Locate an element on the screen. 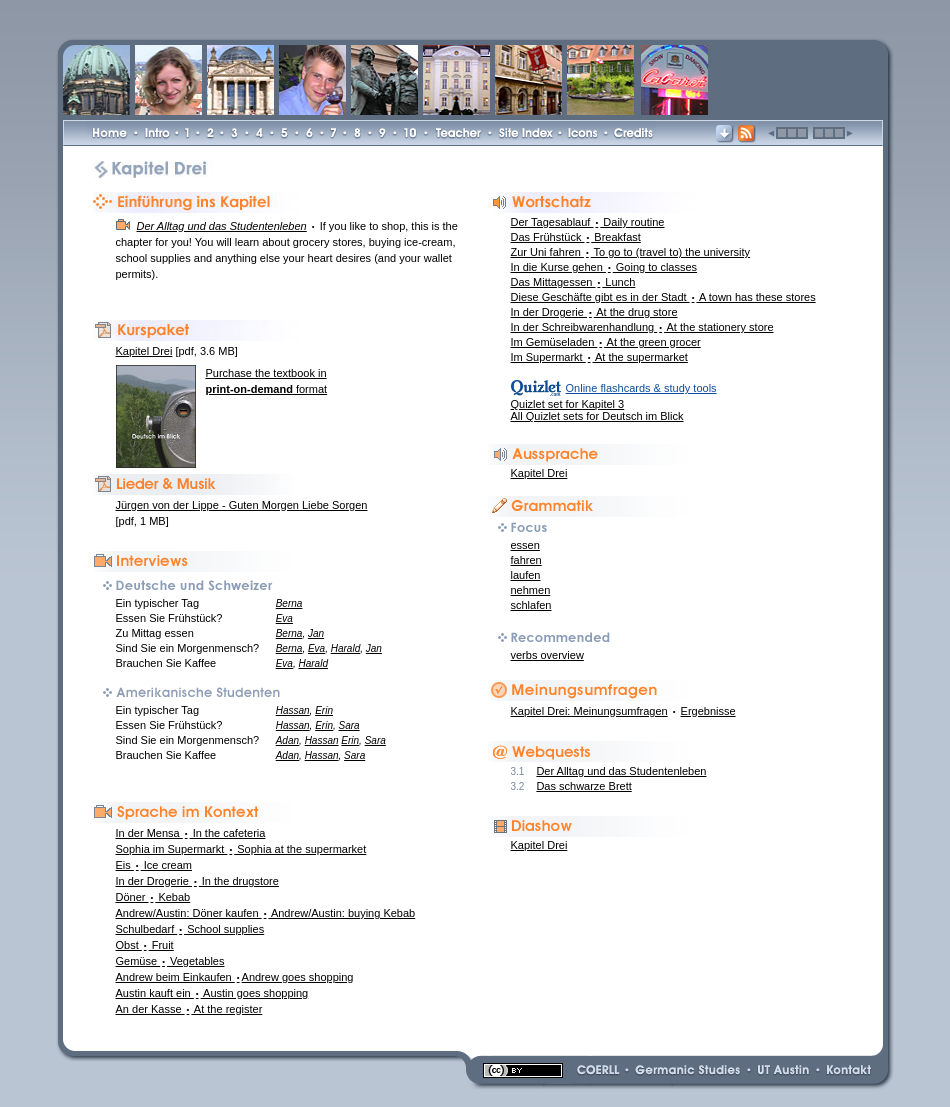 The image size is (950, 1107). Quizlet set for Kapitel 3 is located at coordinates (568, 404).